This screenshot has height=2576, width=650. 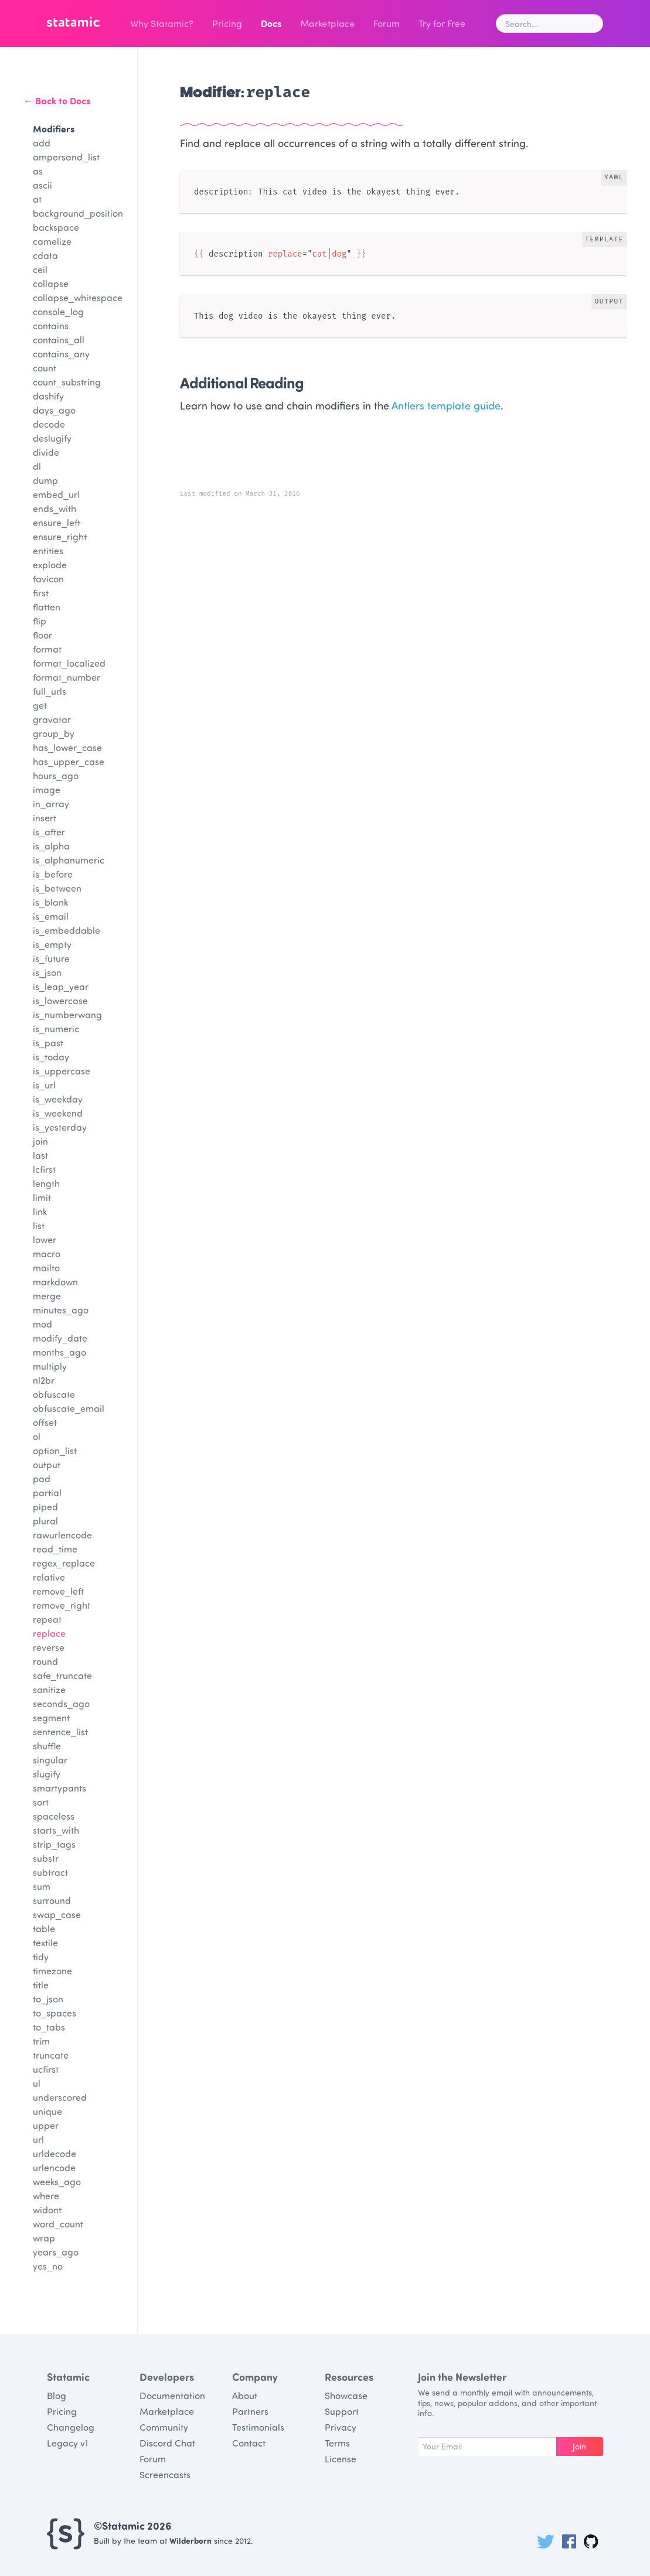 I want to click on underscored, so click(x=60, y=2097).